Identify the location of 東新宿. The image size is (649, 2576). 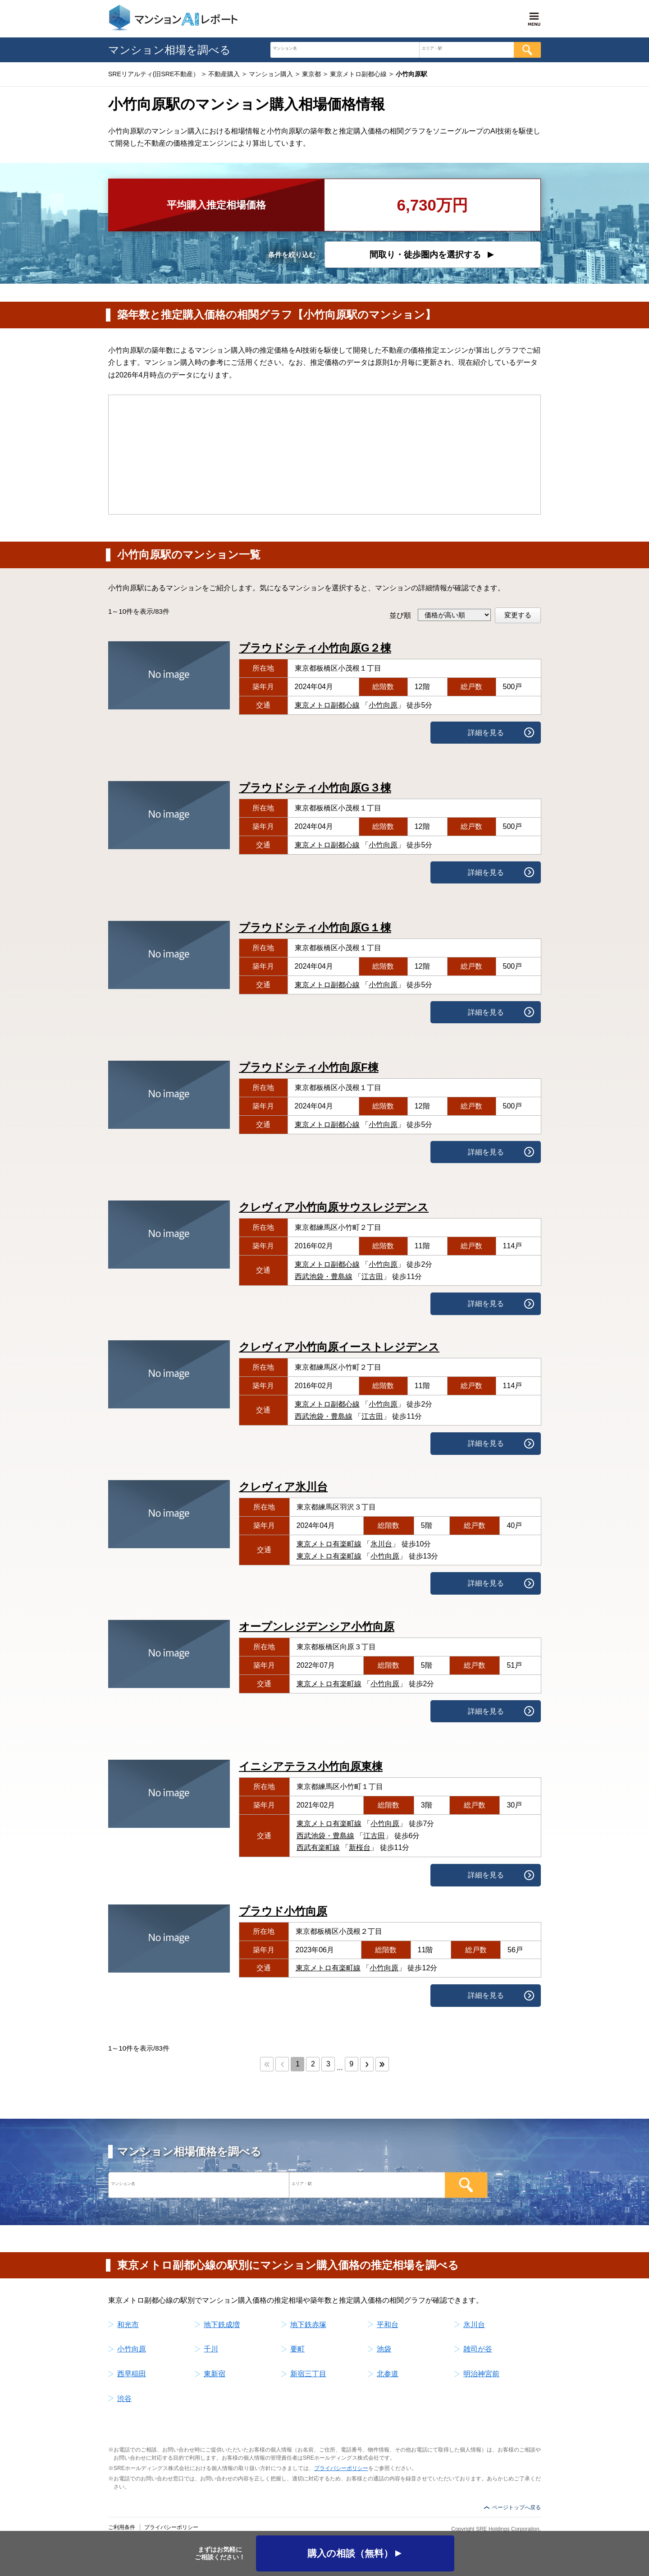
(214, 2374).